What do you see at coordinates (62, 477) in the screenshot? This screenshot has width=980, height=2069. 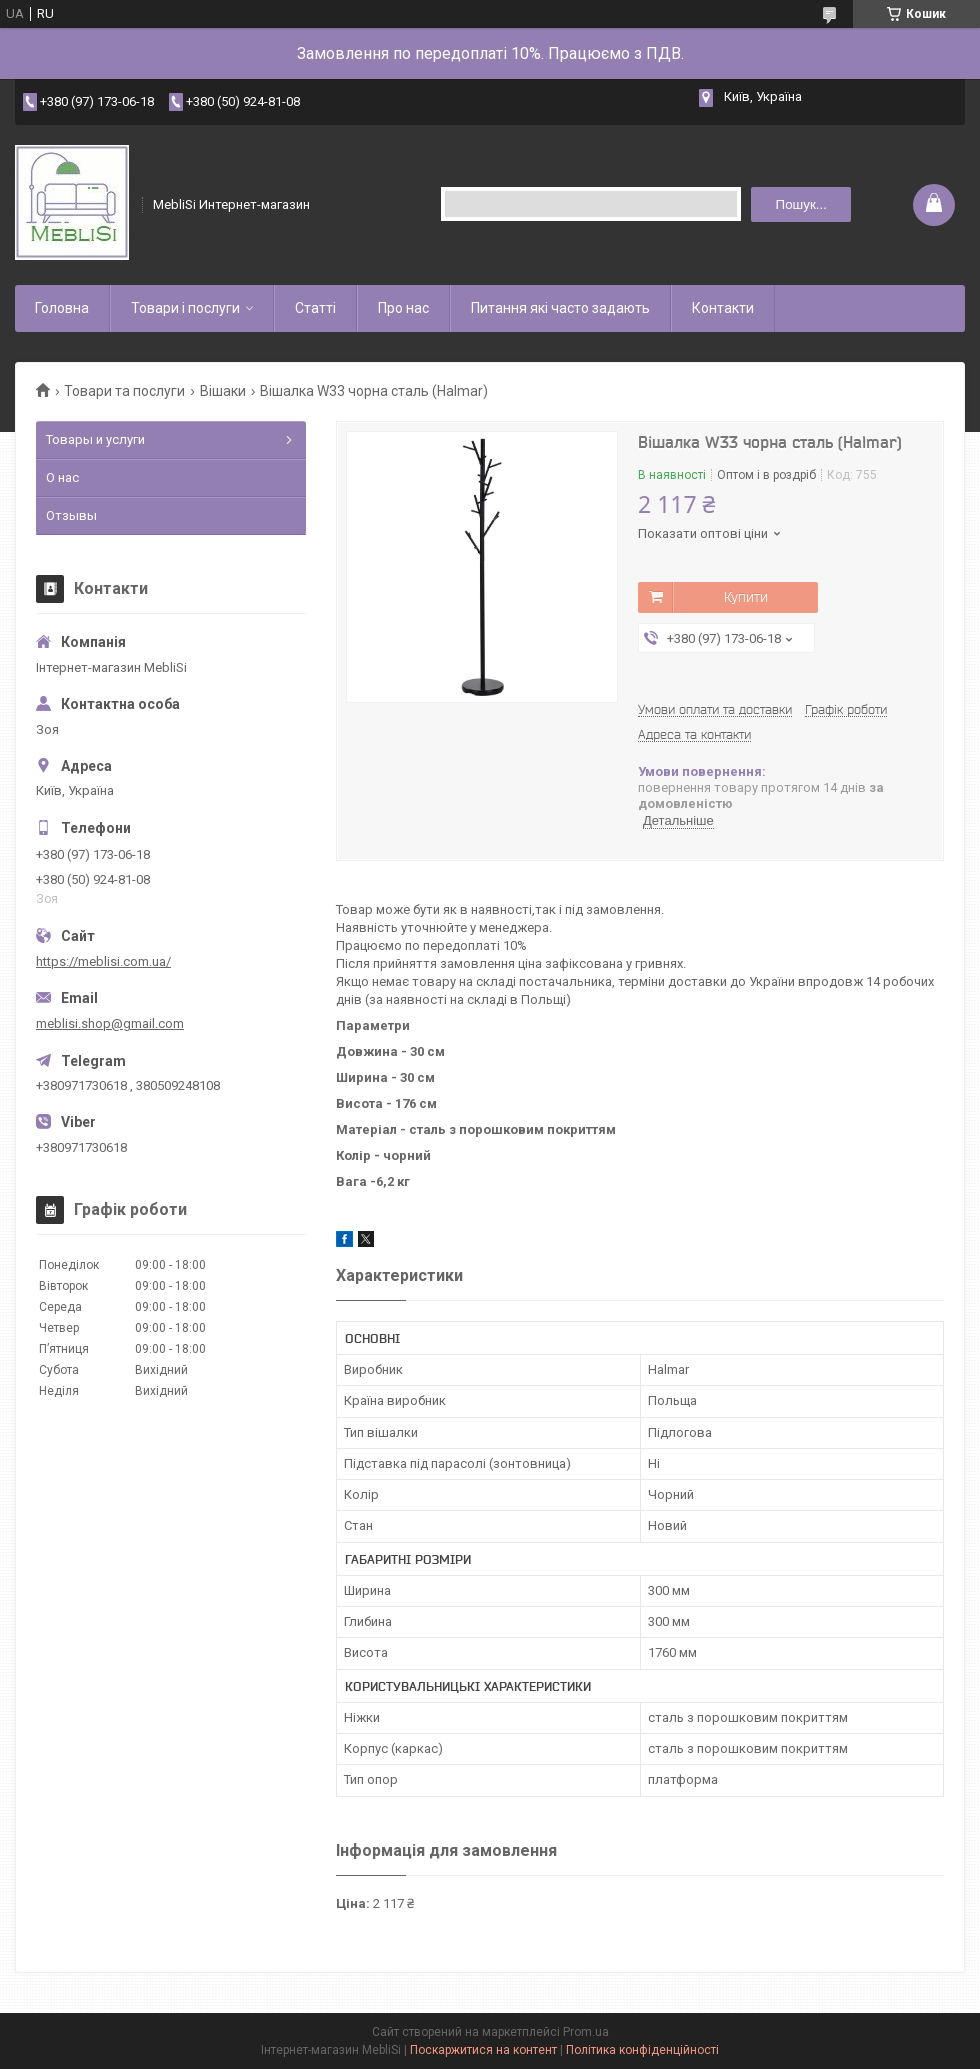 I see `О нас` at bounding box center [62, 477].